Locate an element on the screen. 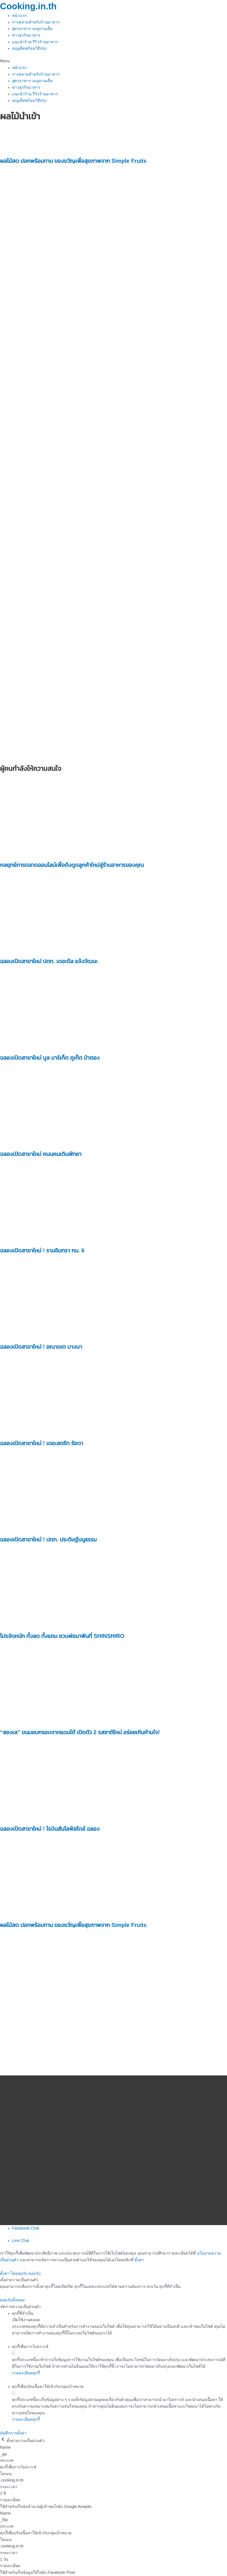 This screenshot has width=227, height=2576. บันทึกการตั้งค่า is located at coordinates (13, 2433).